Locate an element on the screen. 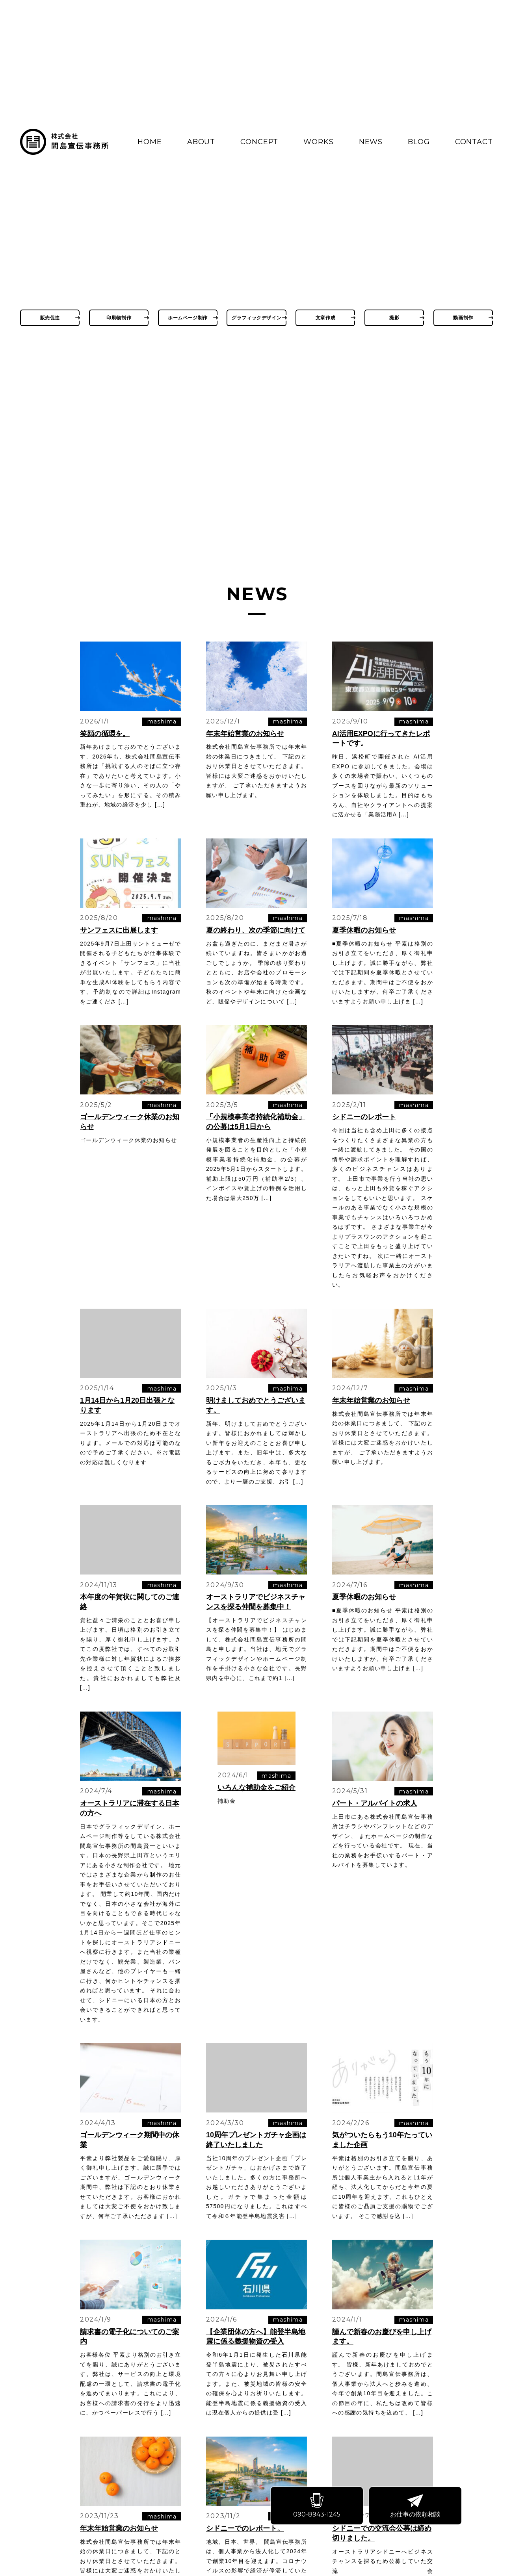  WORKS is located at coordinates (318, 141).